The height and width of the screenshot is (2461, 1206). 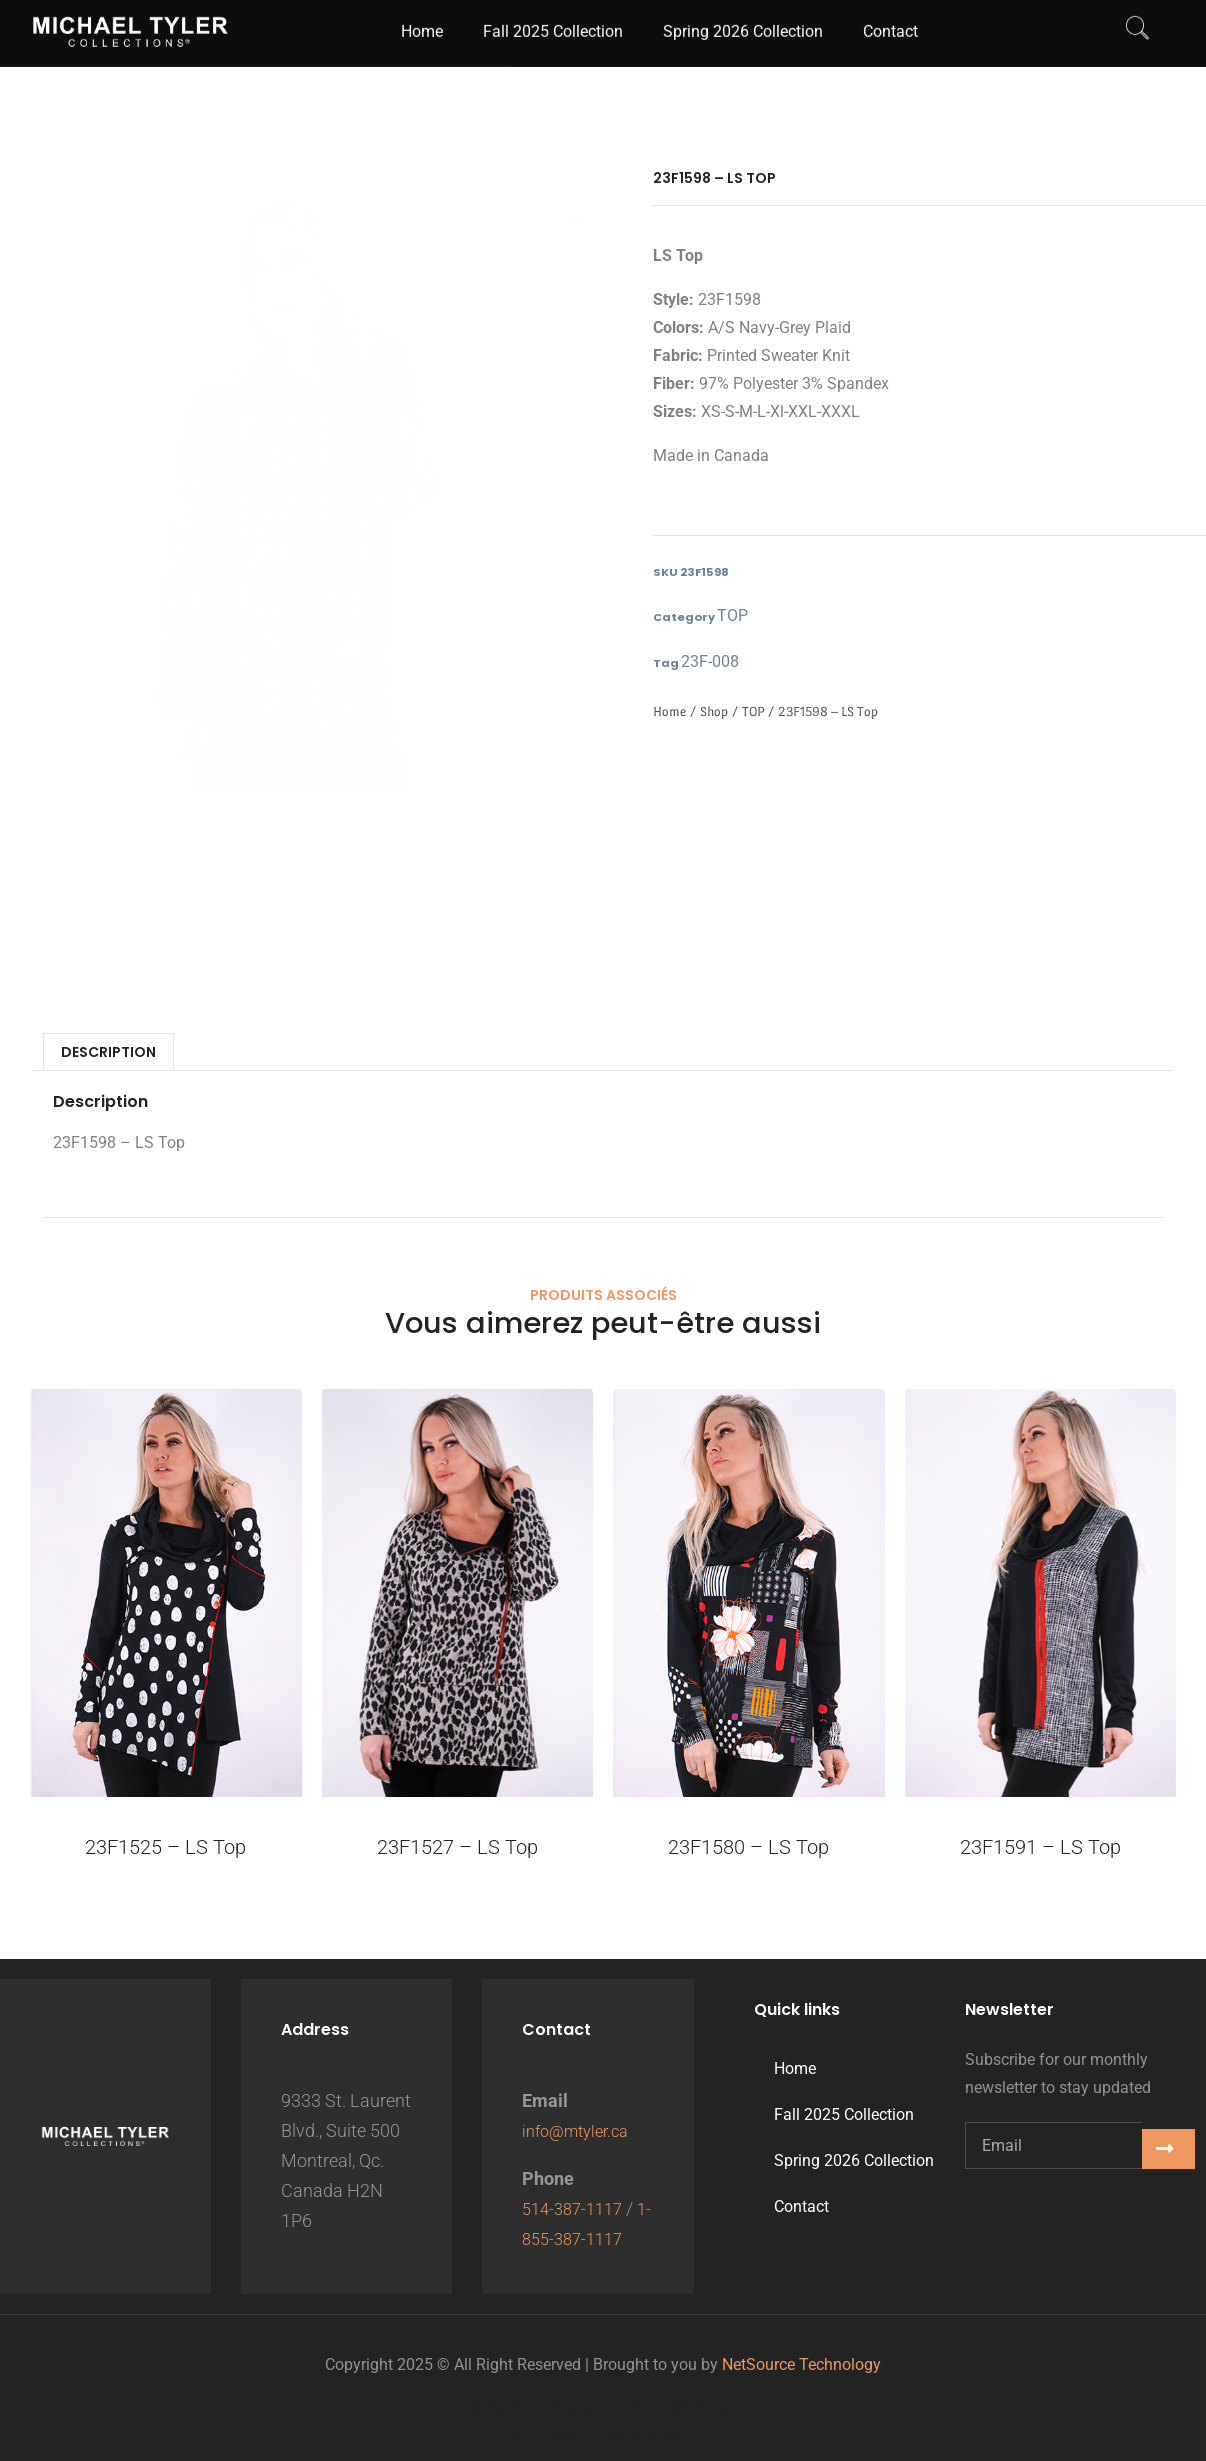 What do you see at coordinates (1040, 1851) in the screenshot?
I see `23F1591 – LS Top` at bounding box center [1040, 1851].